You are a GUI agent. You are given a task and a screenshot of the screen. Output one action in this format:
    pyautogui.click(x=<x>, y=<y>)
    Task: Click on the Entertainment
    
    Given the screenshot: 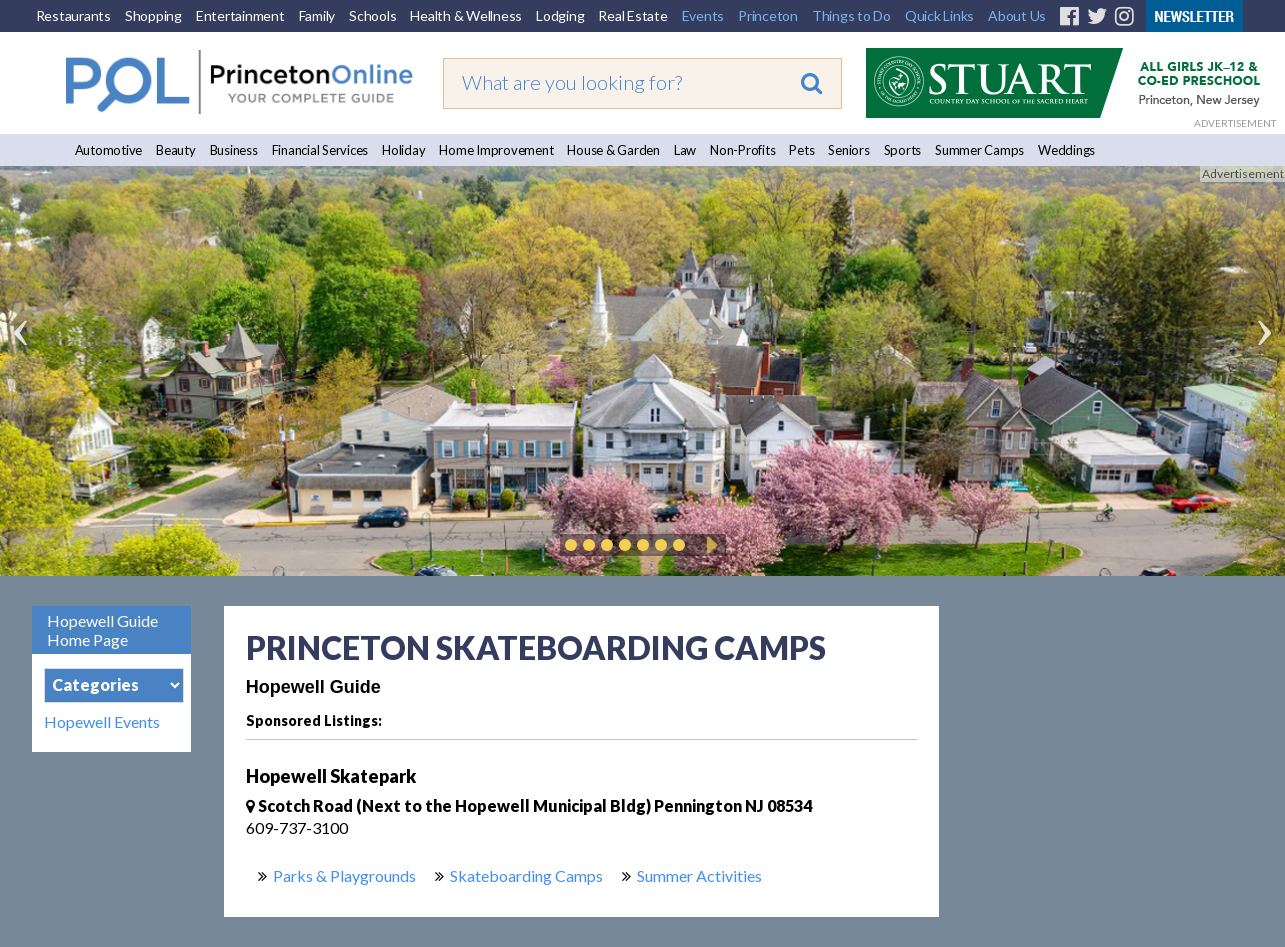 What is the action you would take?
    pyautogui.click(x=240, y=15)
    